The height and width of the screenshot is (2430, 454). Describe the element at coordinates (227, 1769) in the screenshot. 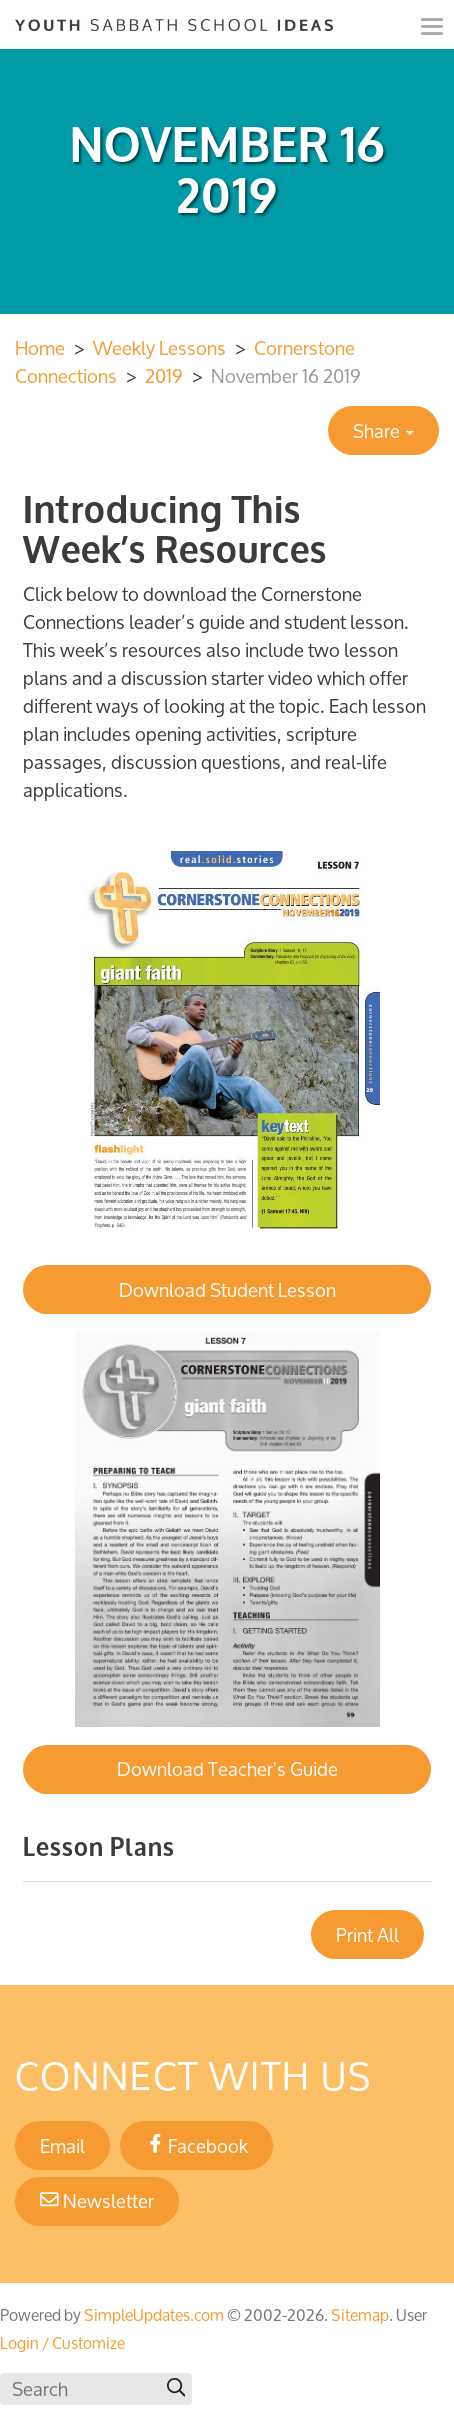

I see `Download Teacher's Guide` at that location.